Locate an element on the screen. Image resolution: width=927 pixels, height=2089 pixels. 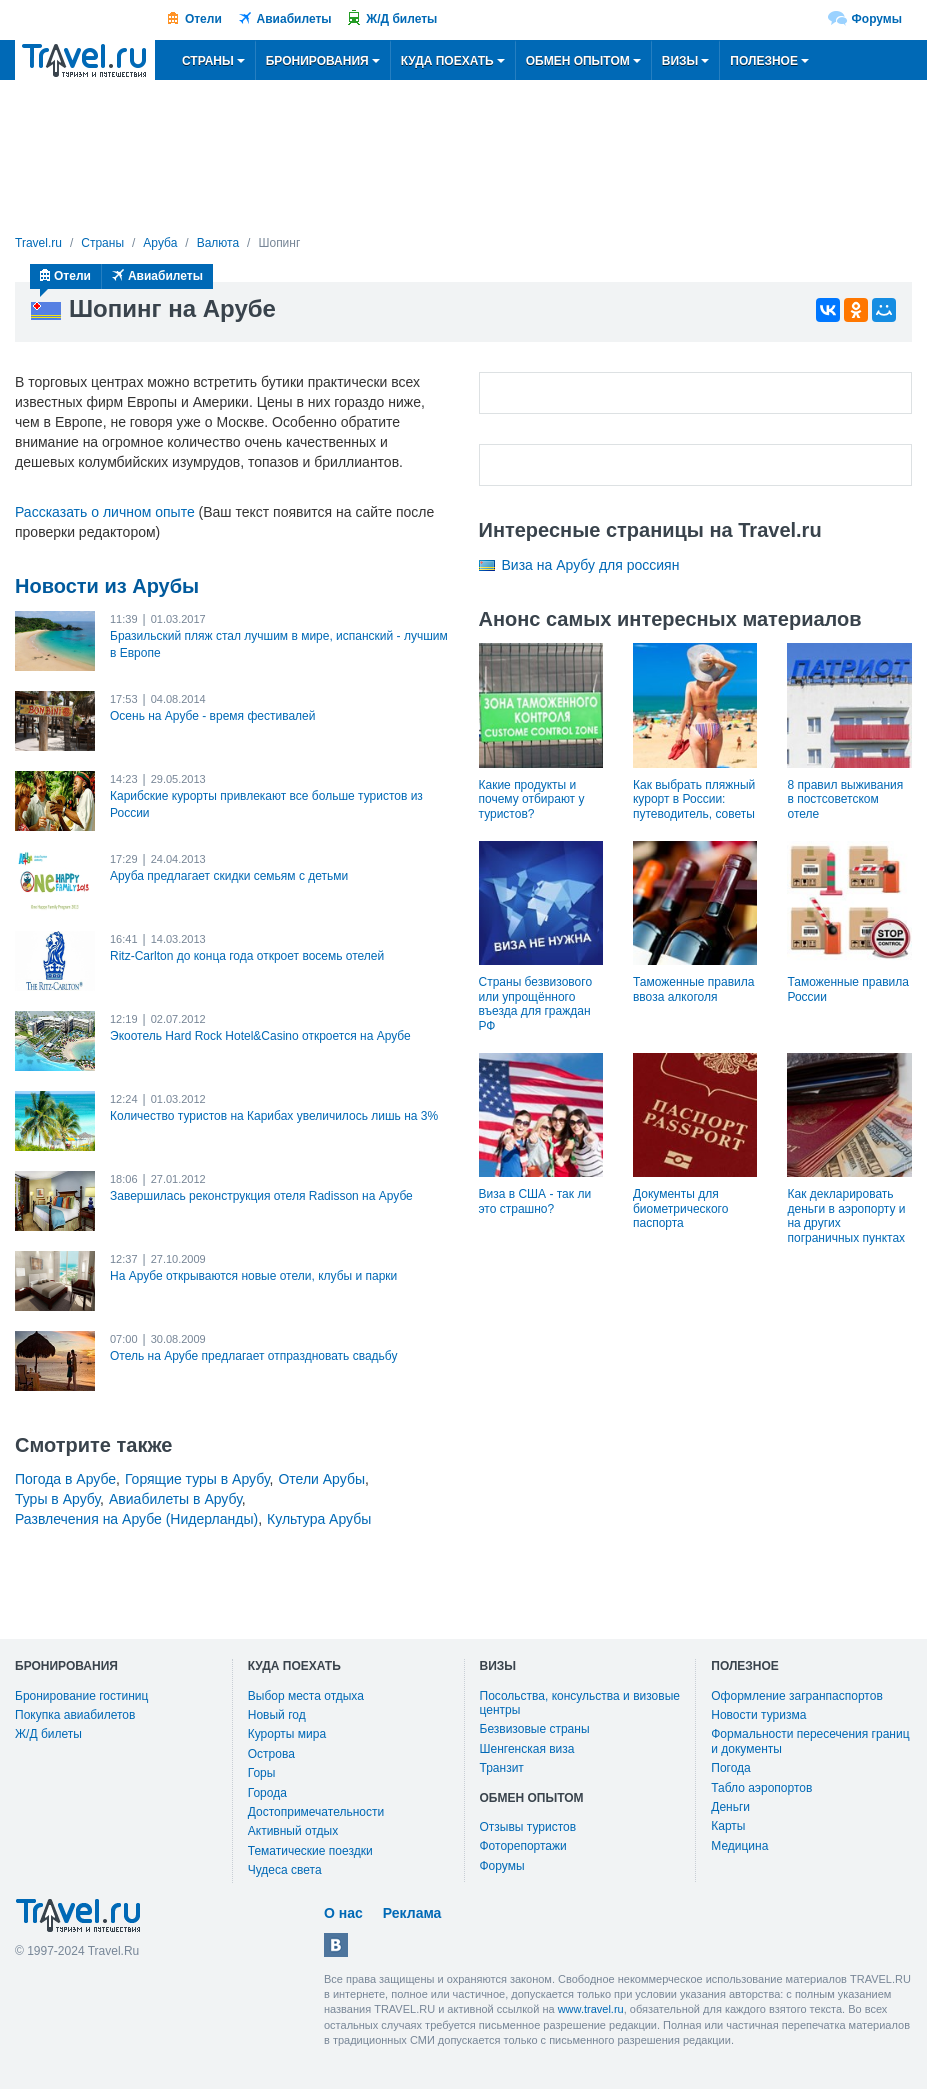
Завершилась реконструкция отеля Radisson на Арубе is located at coordinates (261, 1196).